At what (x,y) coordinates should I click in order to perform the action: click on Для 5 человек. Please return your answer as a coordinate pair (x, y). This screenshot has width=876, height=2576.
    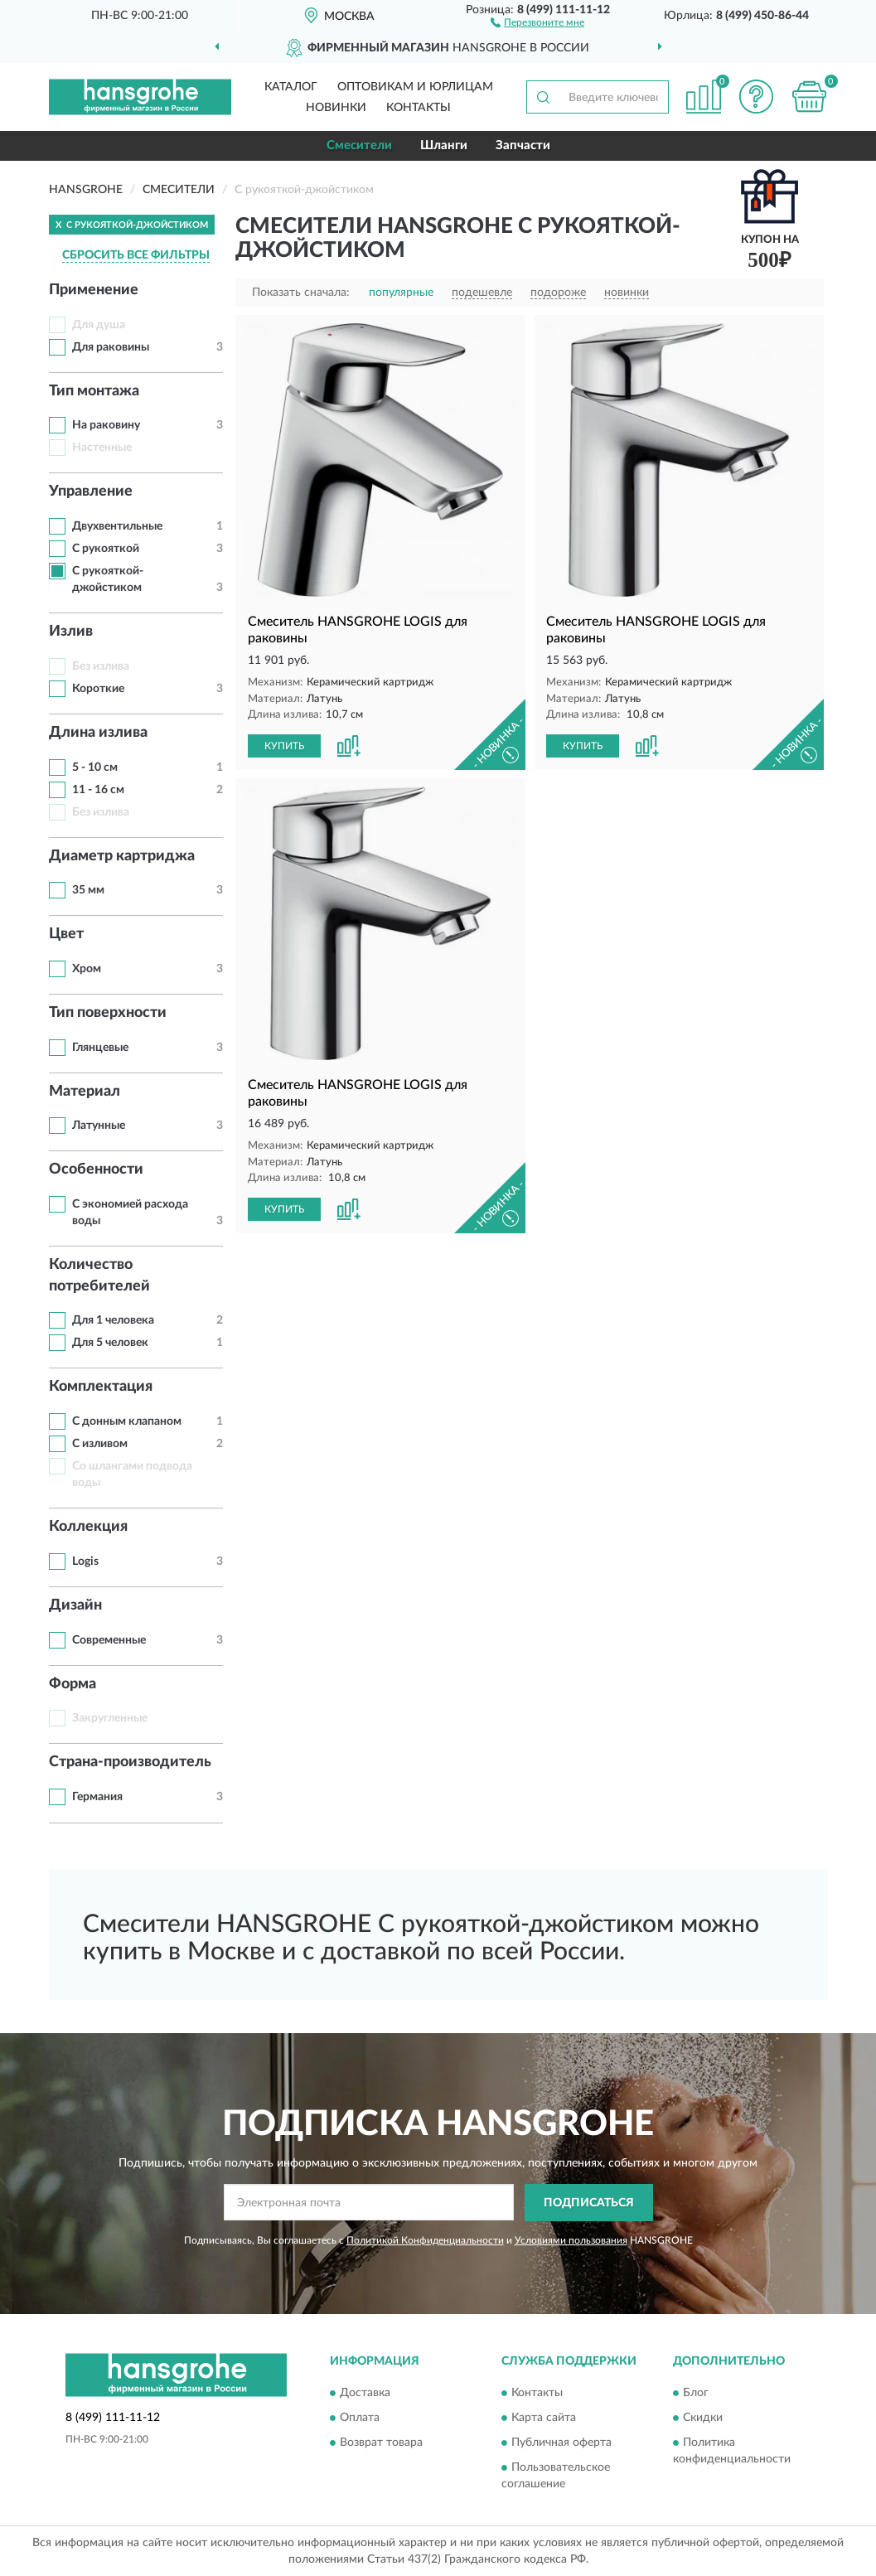
    Looking at the image, I should click on (110, 1343).